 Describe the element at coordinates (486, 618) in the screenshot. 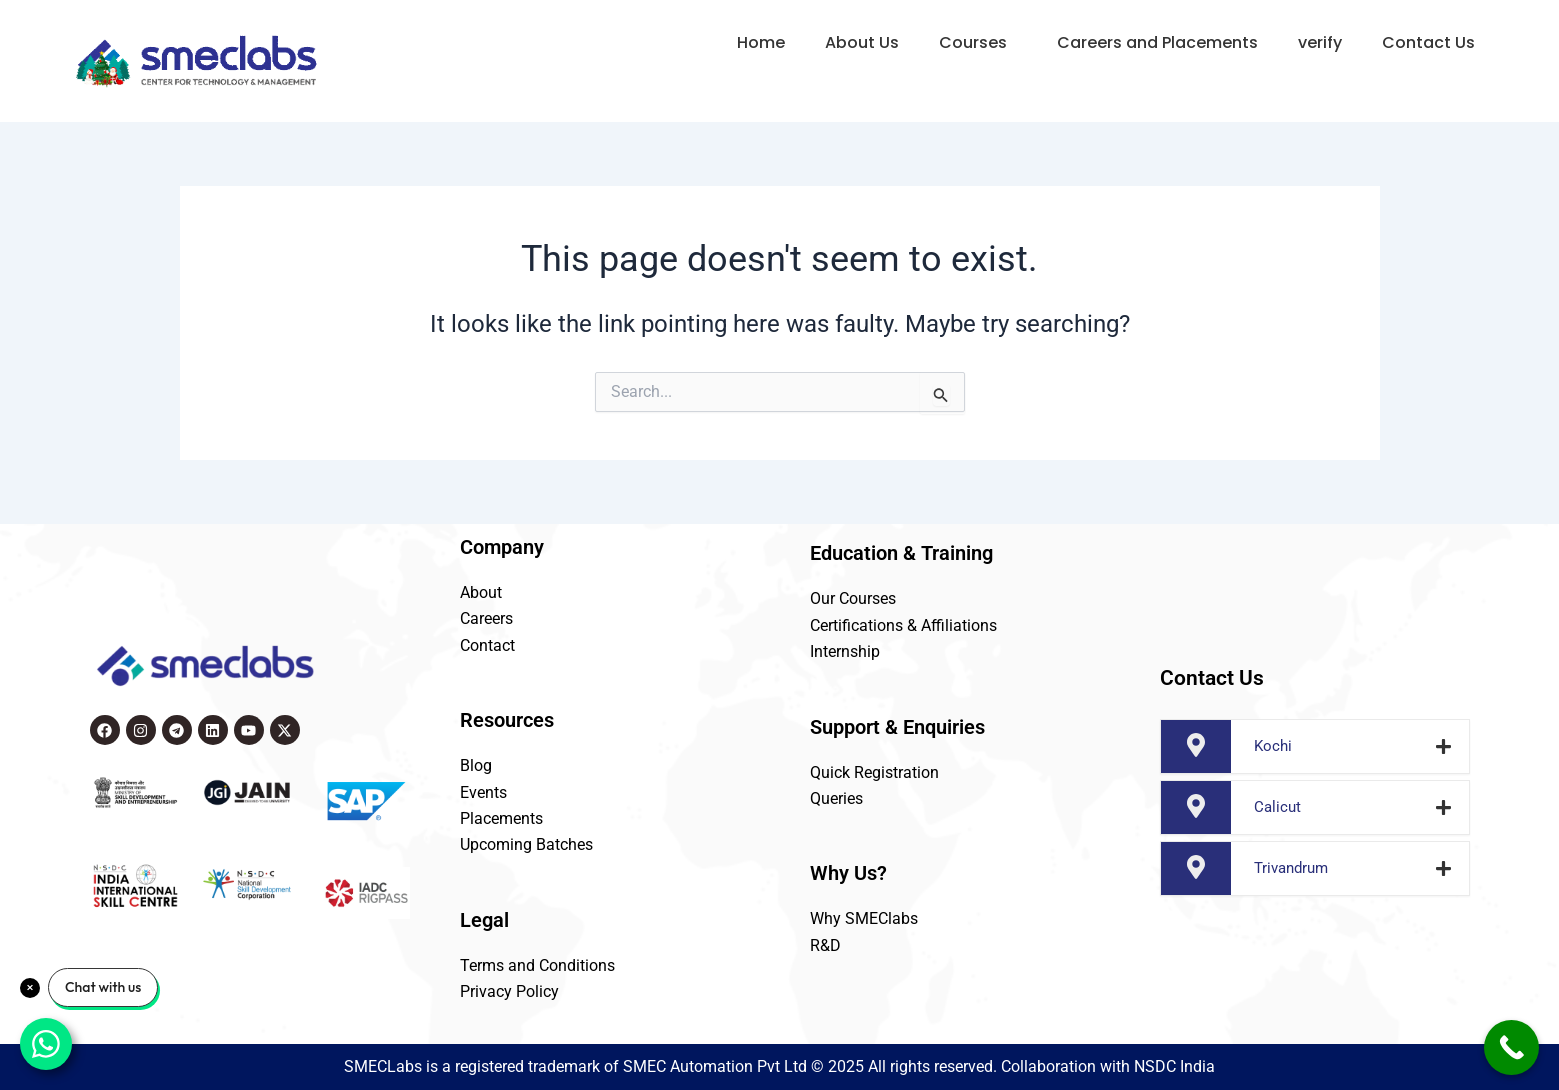

I see `Careers` at that location.